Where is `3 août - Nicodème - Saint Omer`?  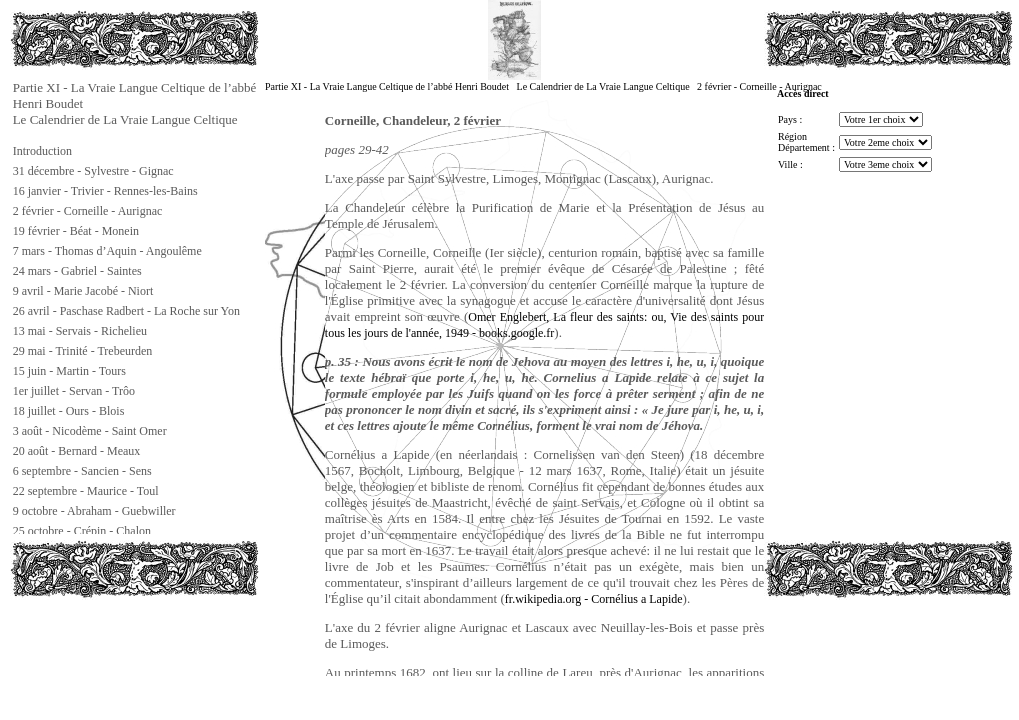
3 août - Nicodème - Saint Omer is located at coordinates (90, 431).